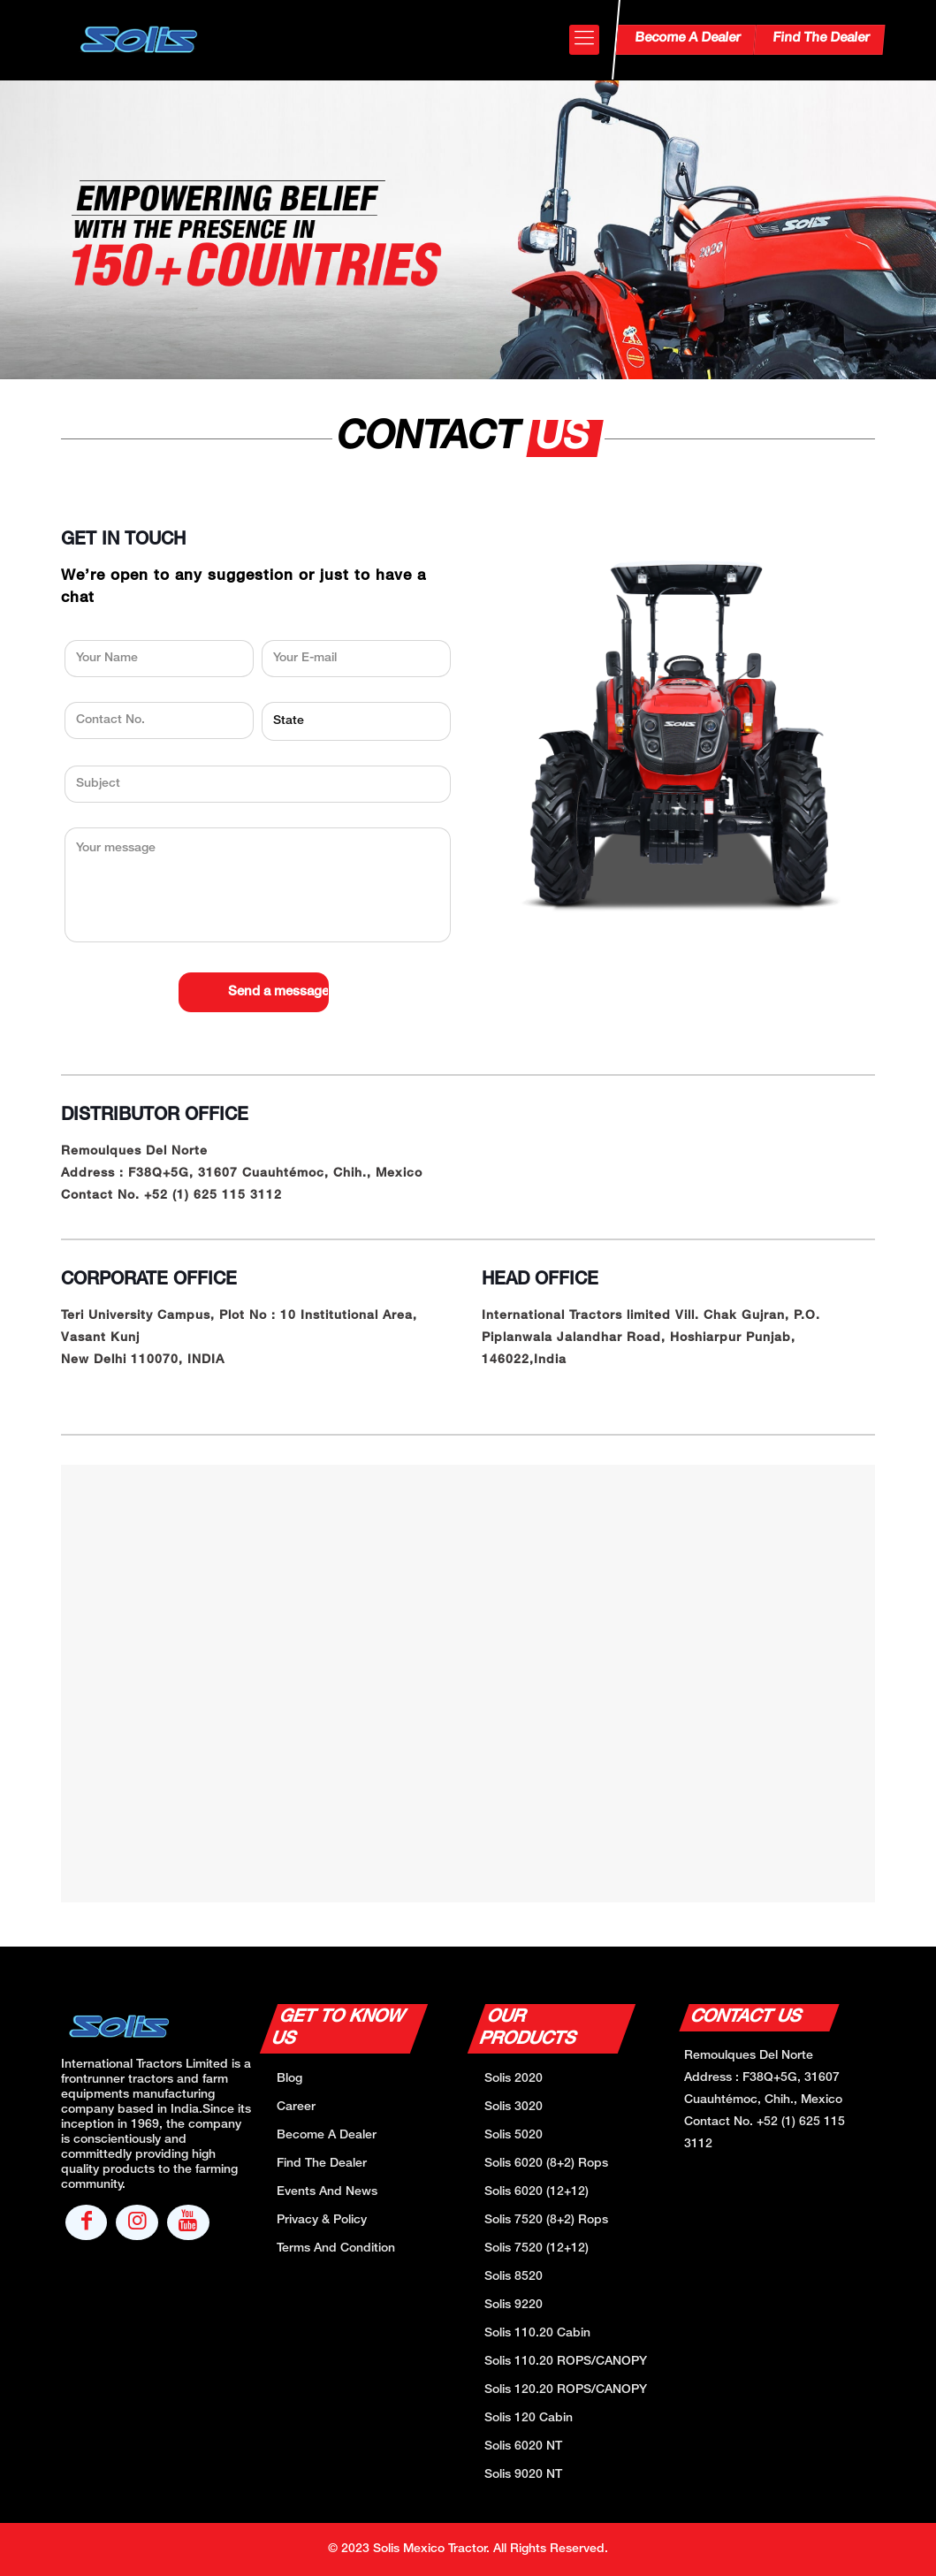 The width and height of the screenshot is (936, 2576). What do you see at coordinates (546, 2163) in the screenshot?
I see `Solis 6020 (8+2) Rops` at bounding box center [546, 2163].